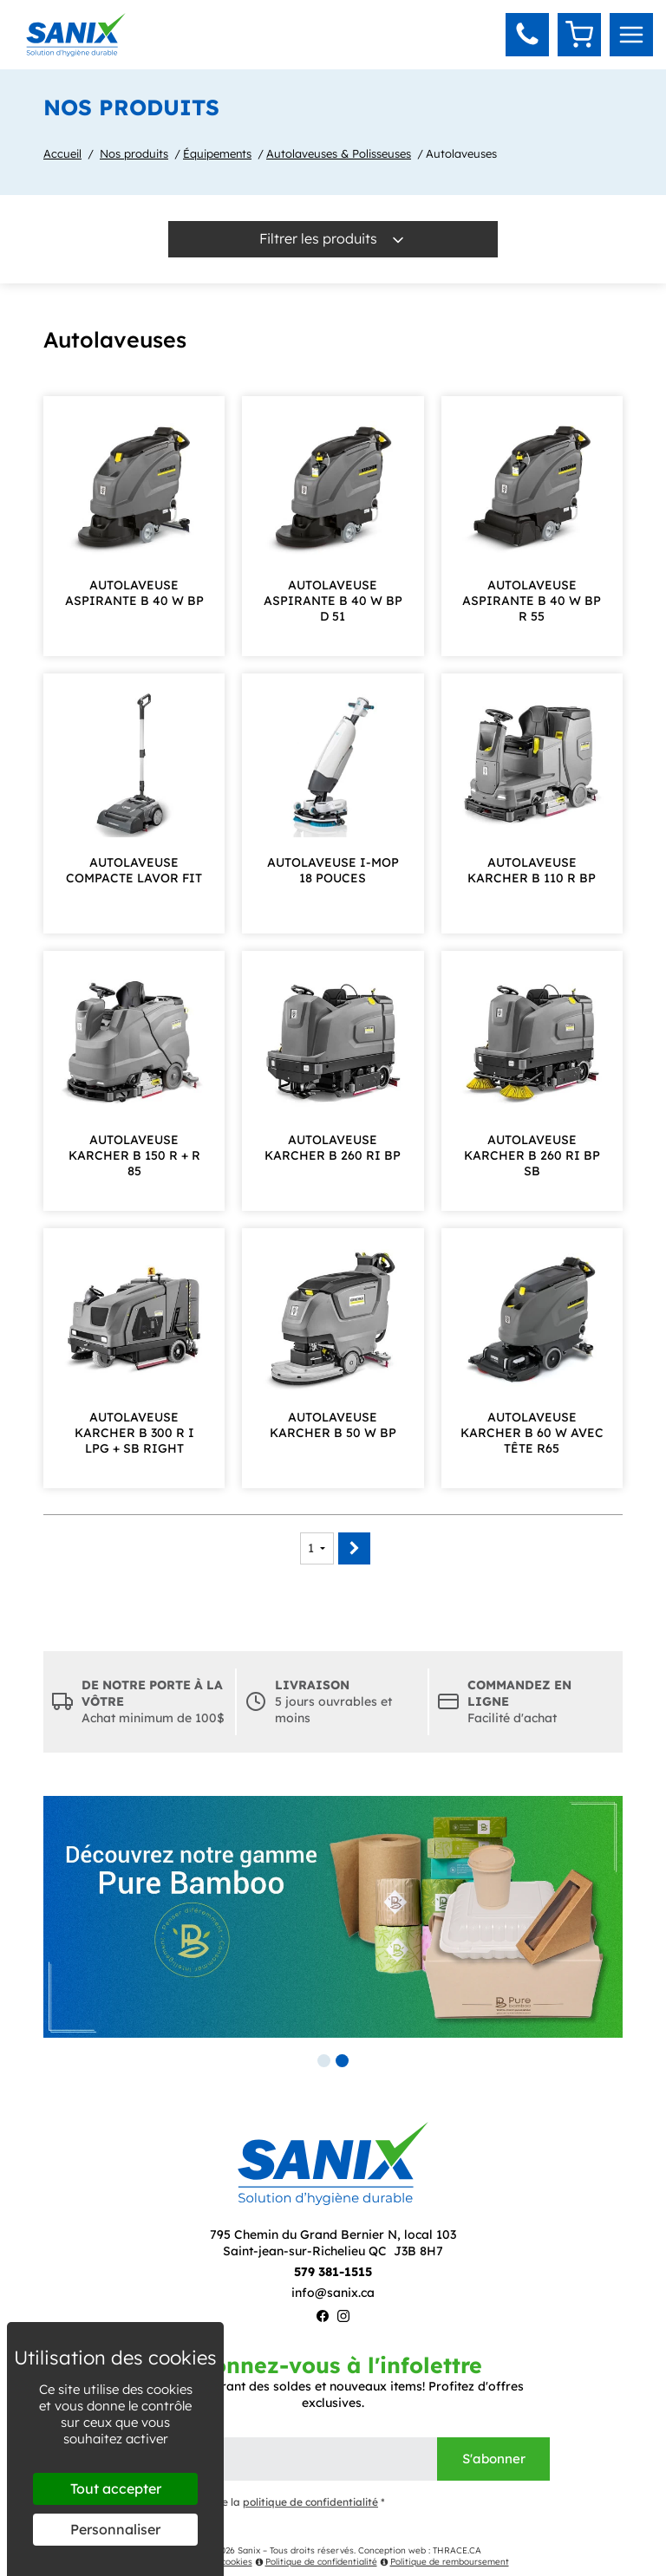 This screenshot has width=666, height=2576. What do you see at coordinates (631, 34) in the screenshot?
I see `[menu]` at bounding box center [631, 34].